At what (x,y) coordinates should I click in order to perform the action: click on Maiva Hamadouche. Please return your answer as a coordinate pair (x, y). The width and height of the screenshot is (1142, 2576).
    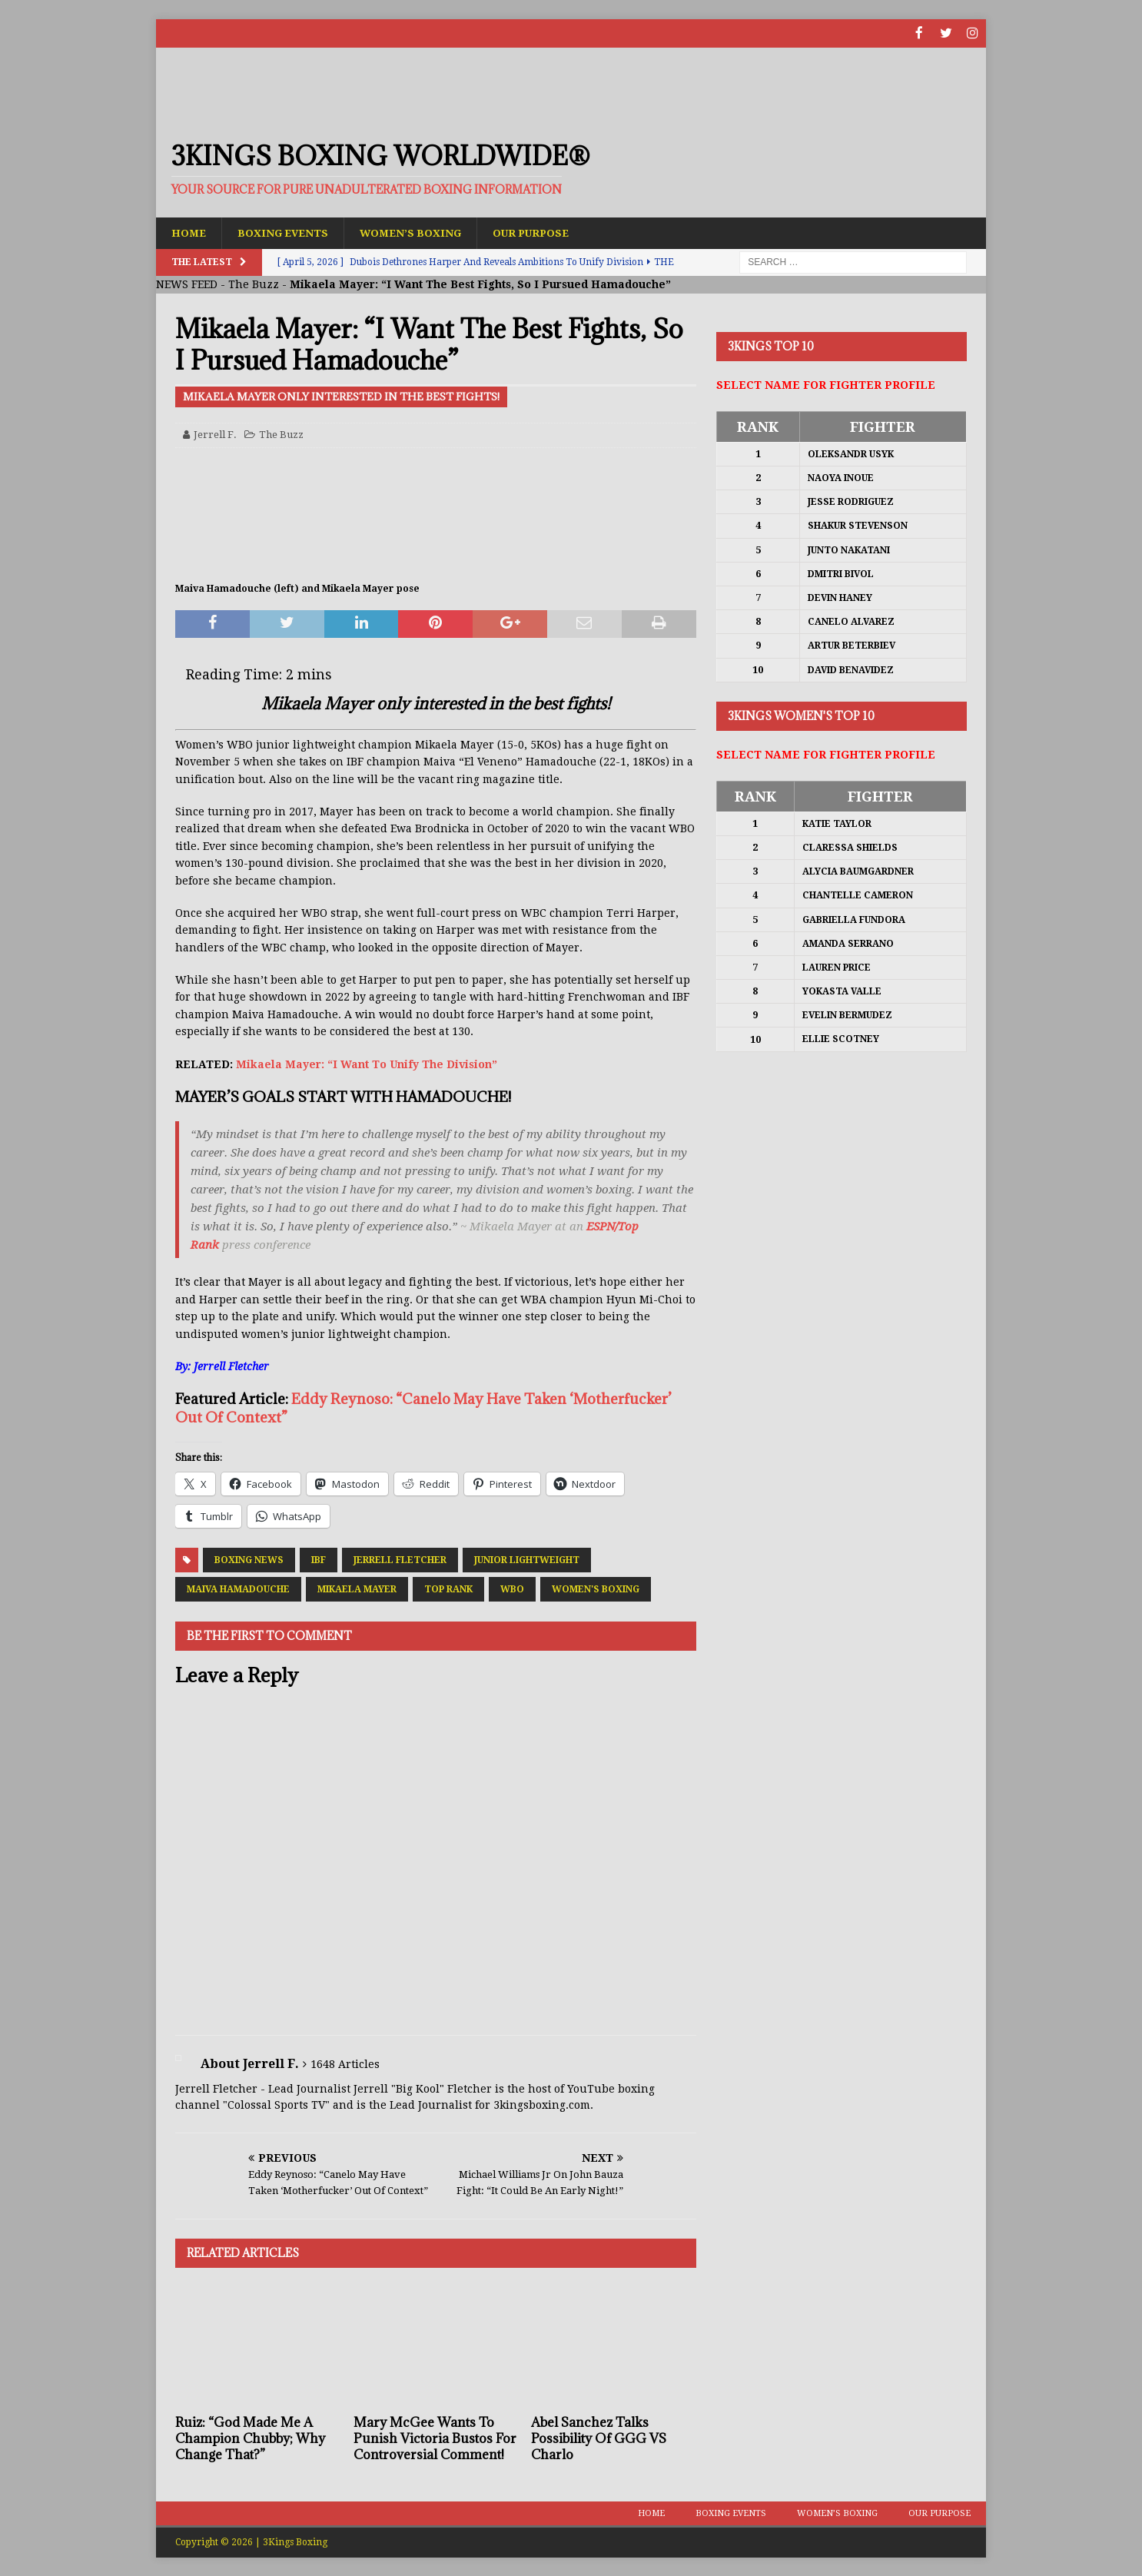
    Looking at the image, I should click on (238, 1588).